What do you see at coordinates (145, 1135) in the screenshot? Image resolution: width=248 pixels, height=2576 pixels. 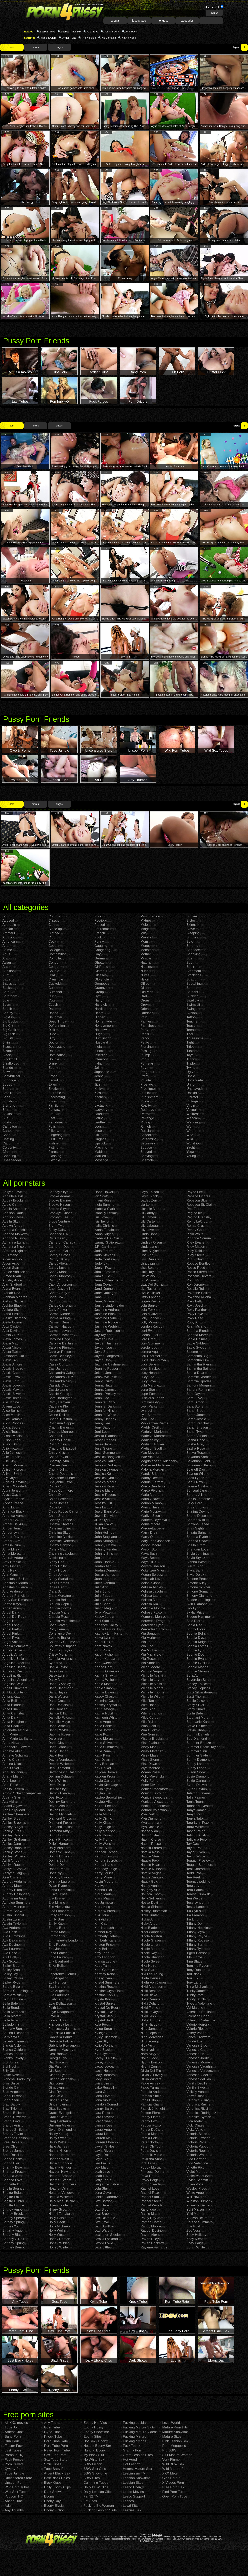 I see `School` at bounding box center [145, 1135].